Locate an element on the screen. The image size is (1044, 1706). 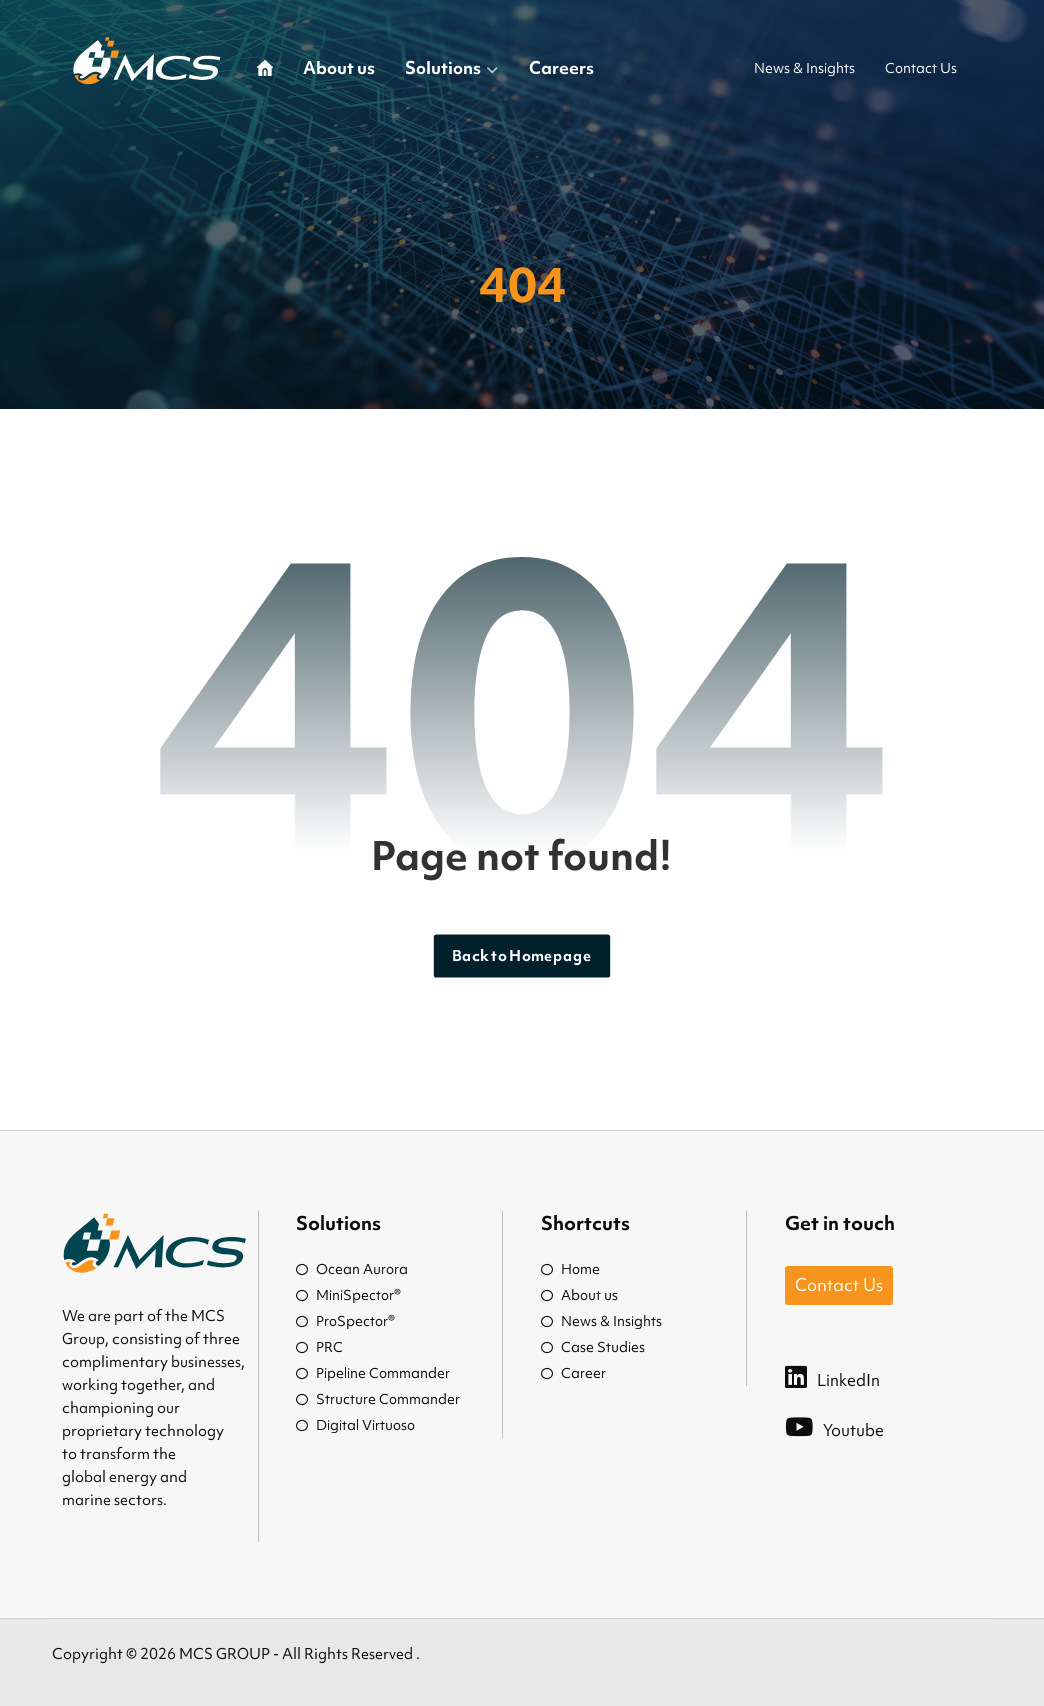
Home is located at coordinates (570, 1269).